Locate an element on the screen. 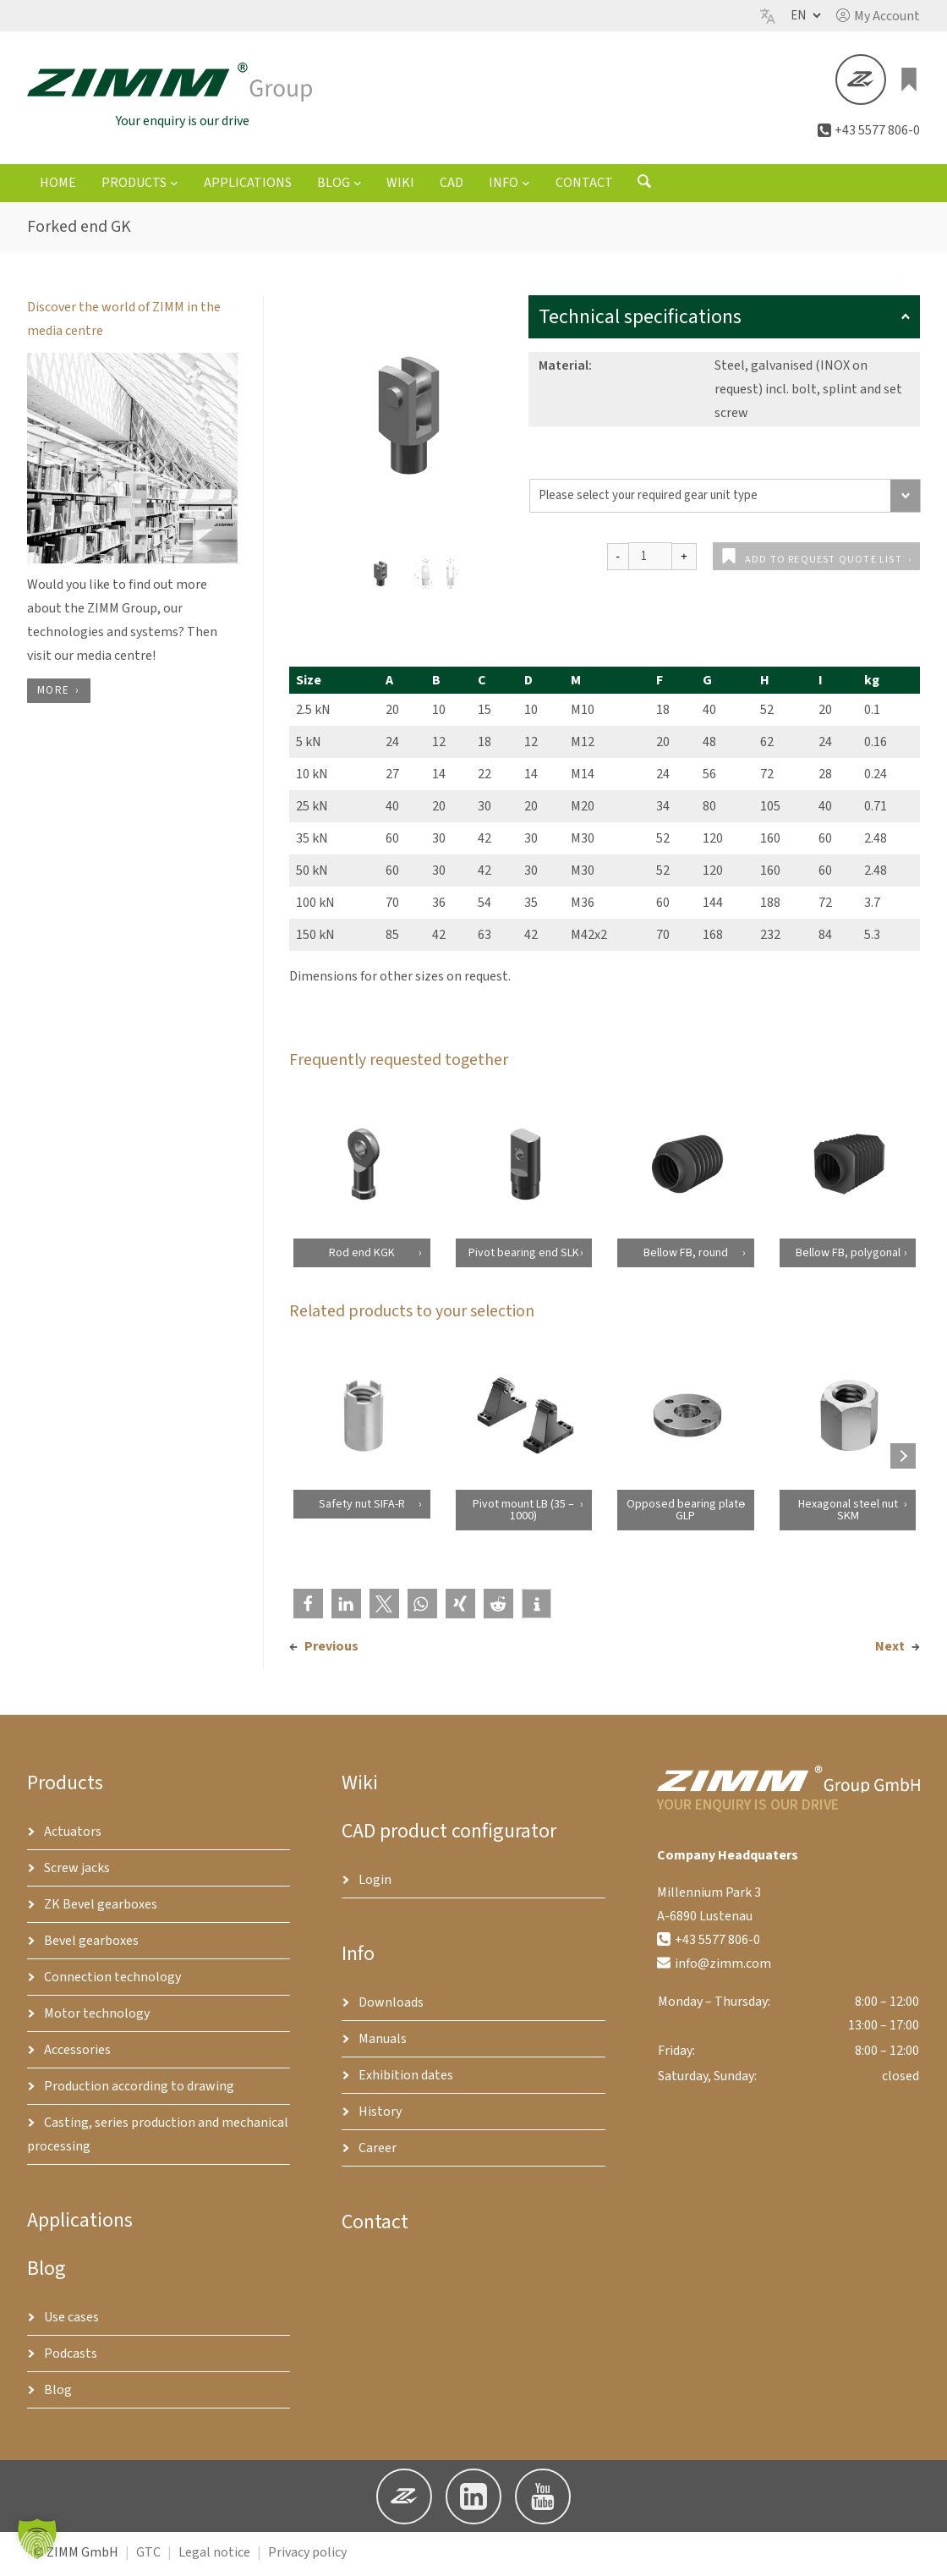 This screenshot has width=947, height=2576. Material: is located at coordinates (565, 369).